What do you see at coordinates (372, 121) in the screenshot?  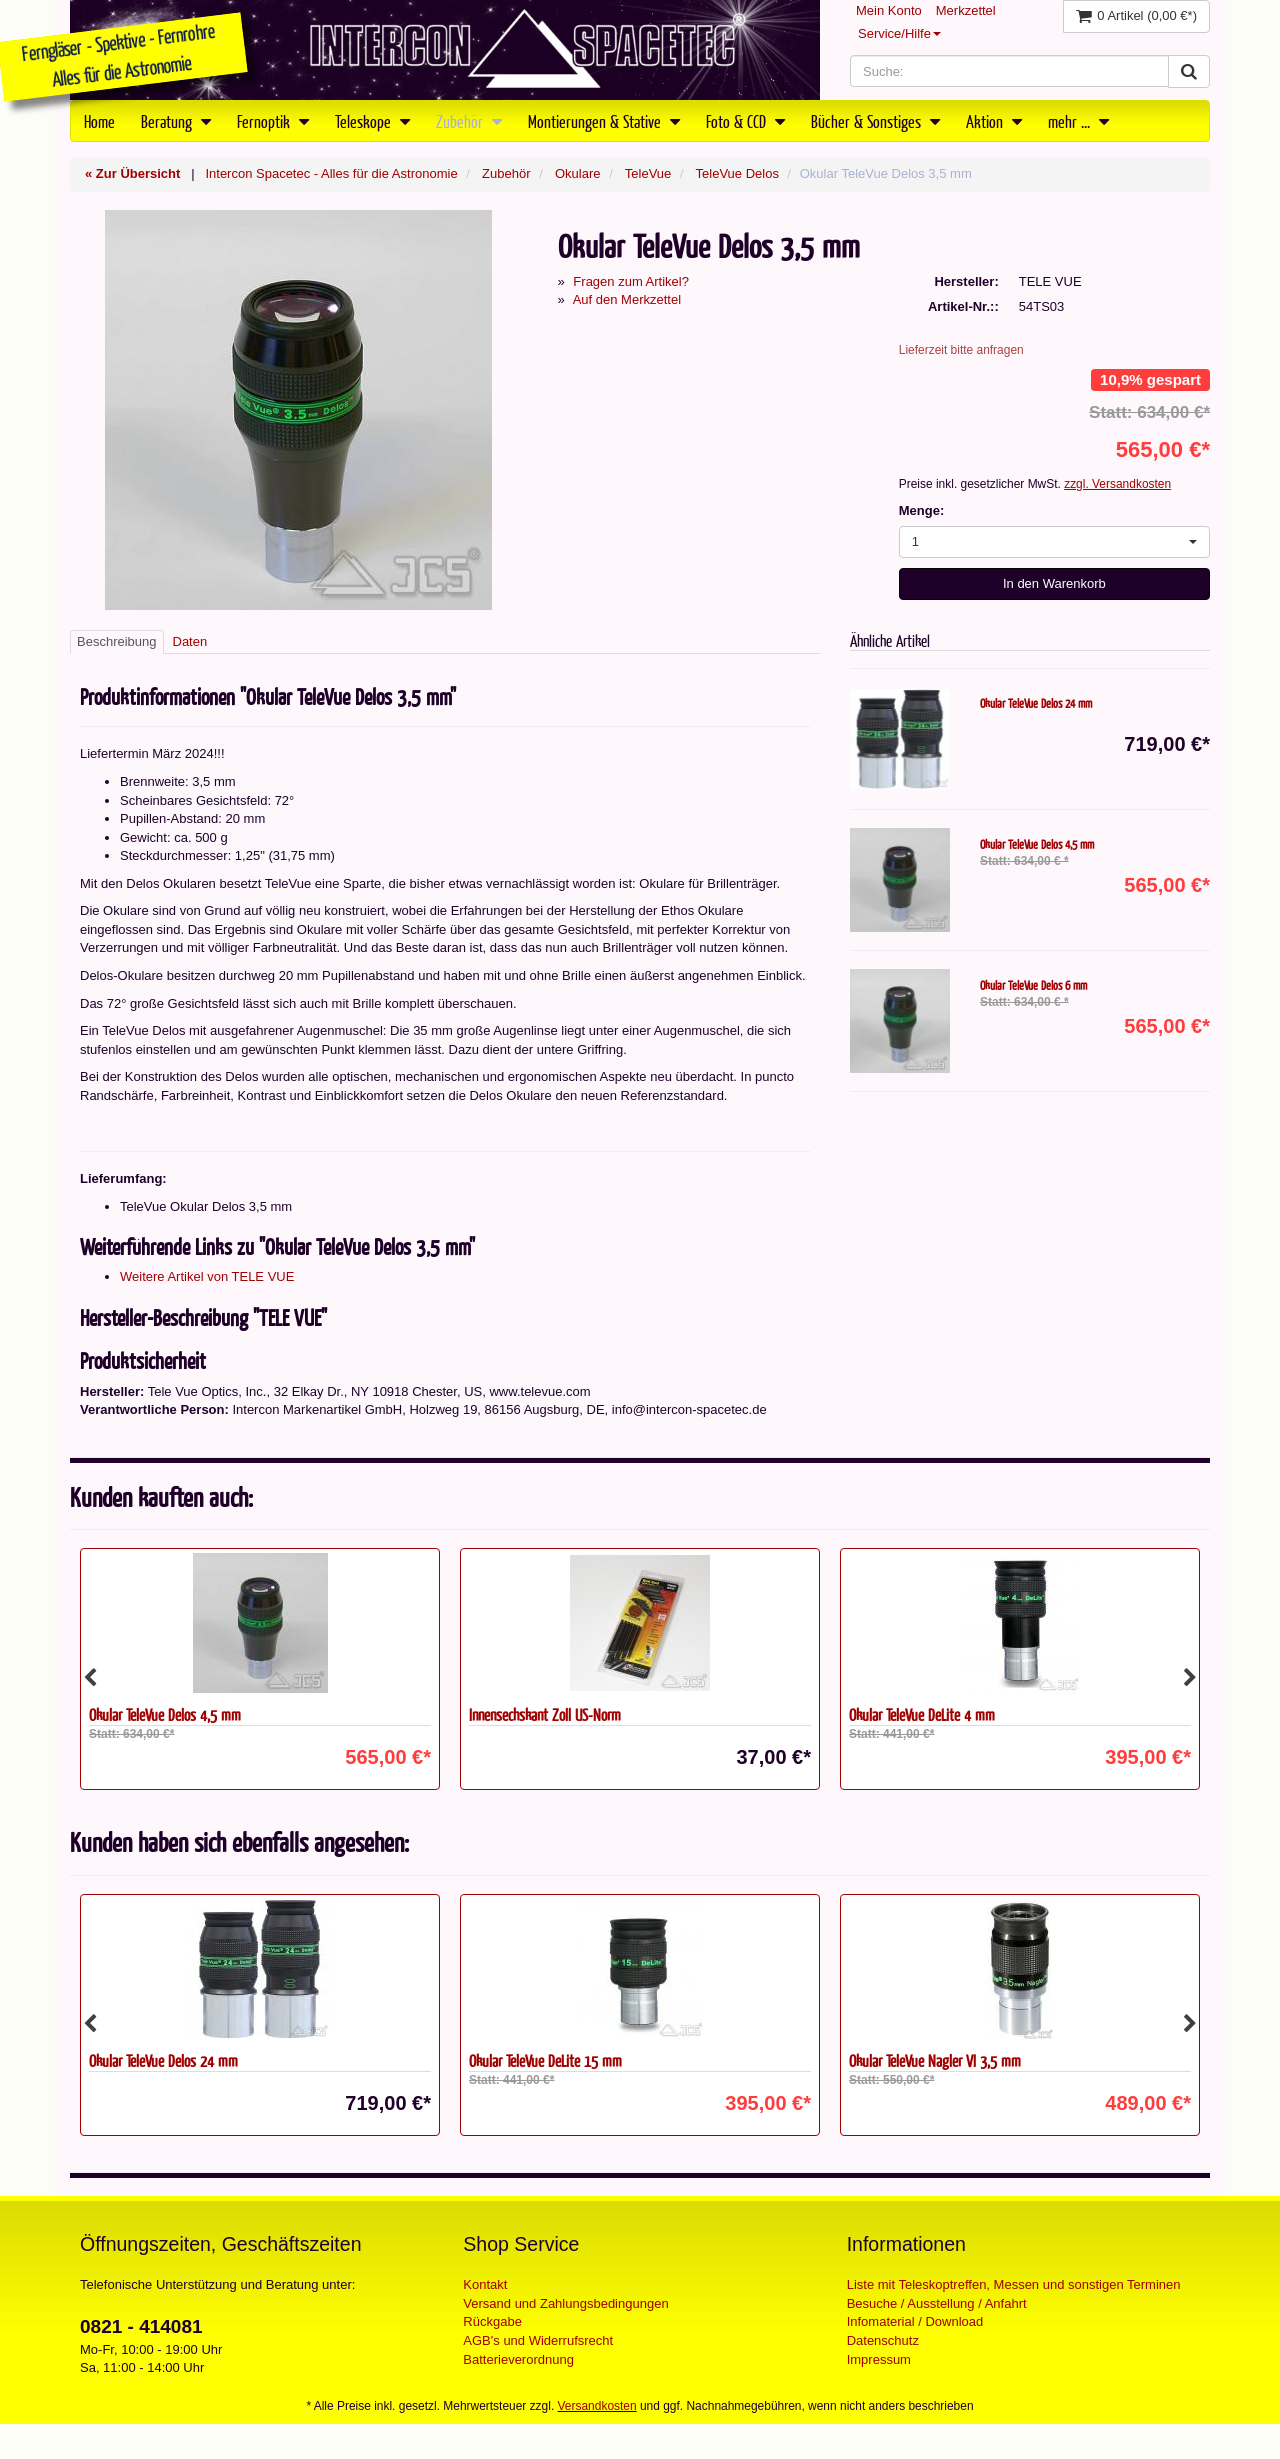 I see `Teleskope` at bounding box center [372, 121].